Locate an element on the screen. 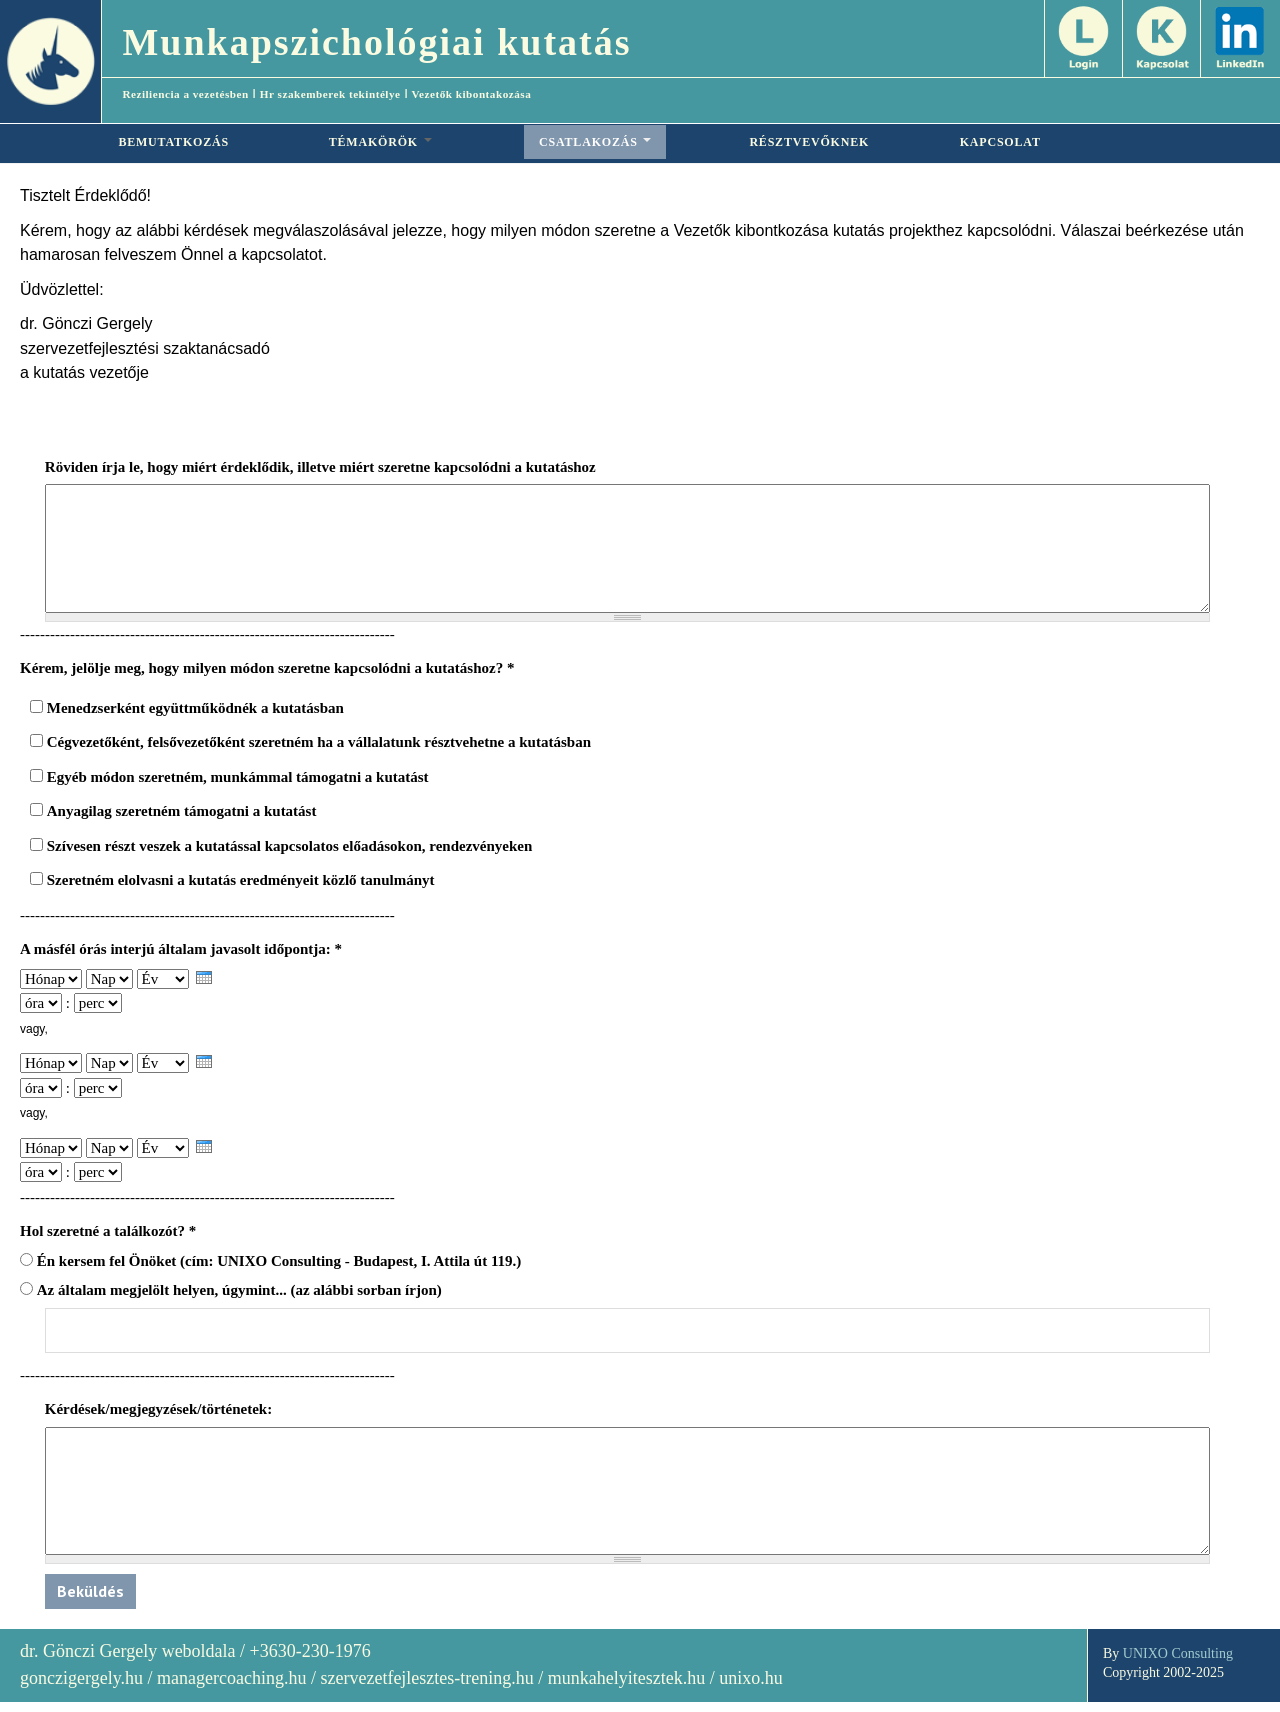 The width and height of the screenshot is (1280, 1712). Anyagilag szeretném támogatni a kutatást is located at coordinates (182, 811).